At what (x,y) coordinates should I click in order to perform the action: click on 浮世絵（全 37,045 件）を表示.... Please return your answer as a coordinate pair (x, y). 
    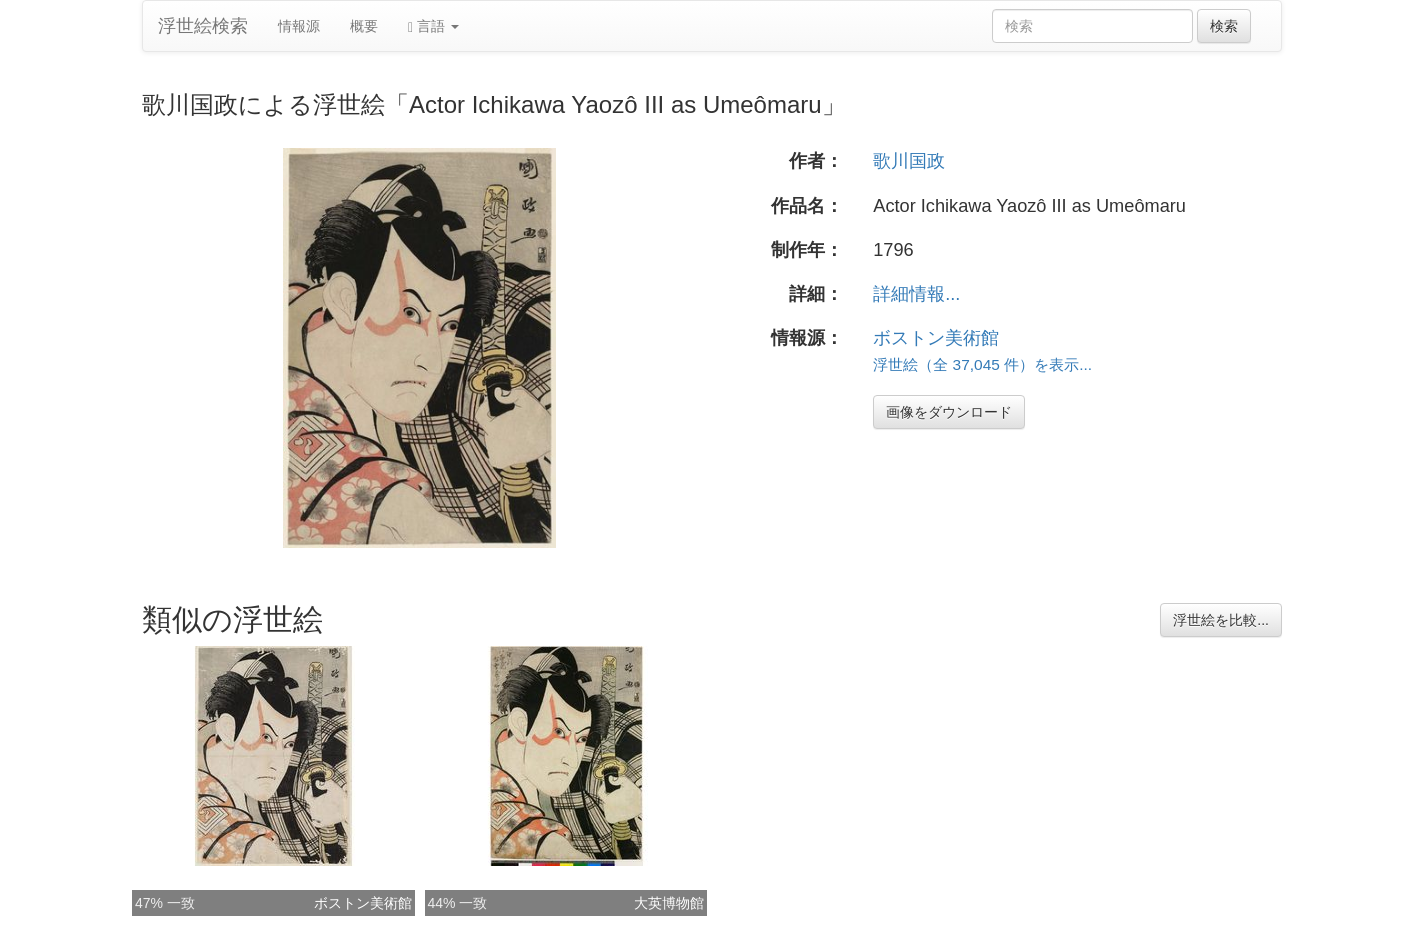
    Looking at the image, I should click on (982, 364).